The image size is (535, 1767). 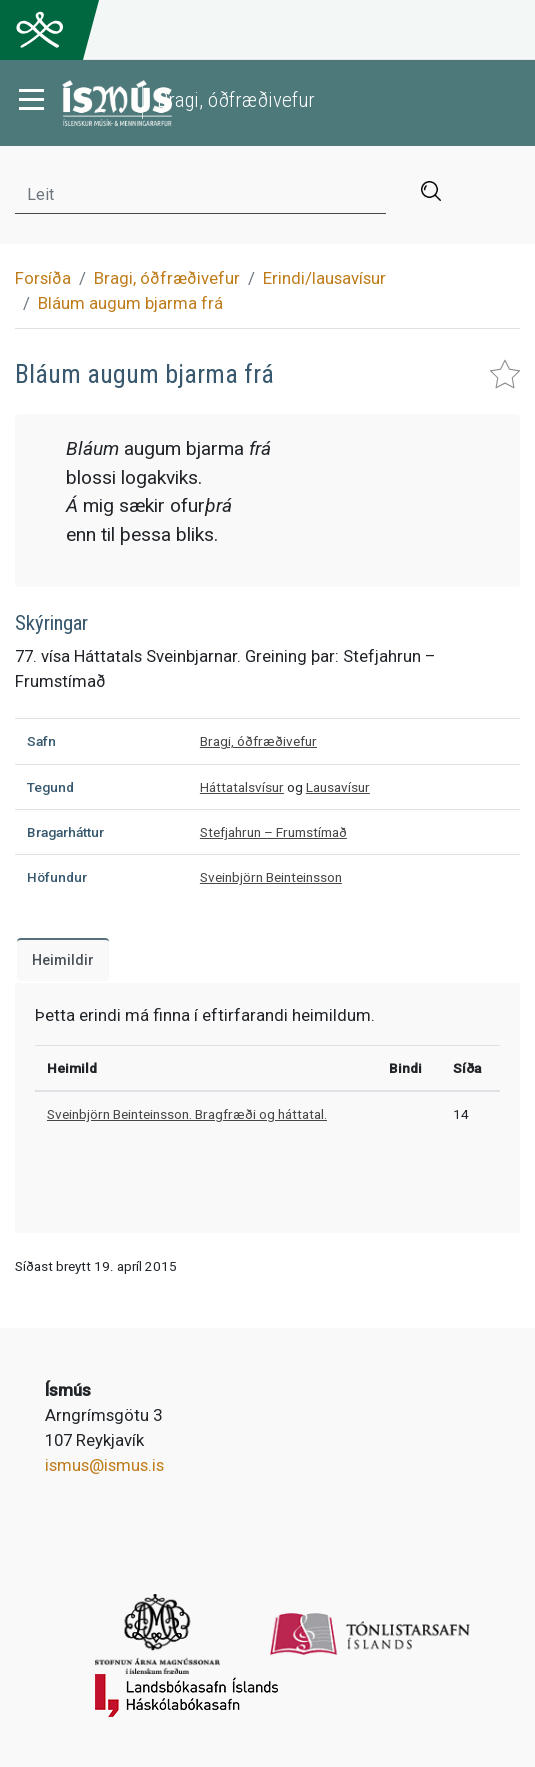 I want to click on Heimildir, so click(x=63, y=960).